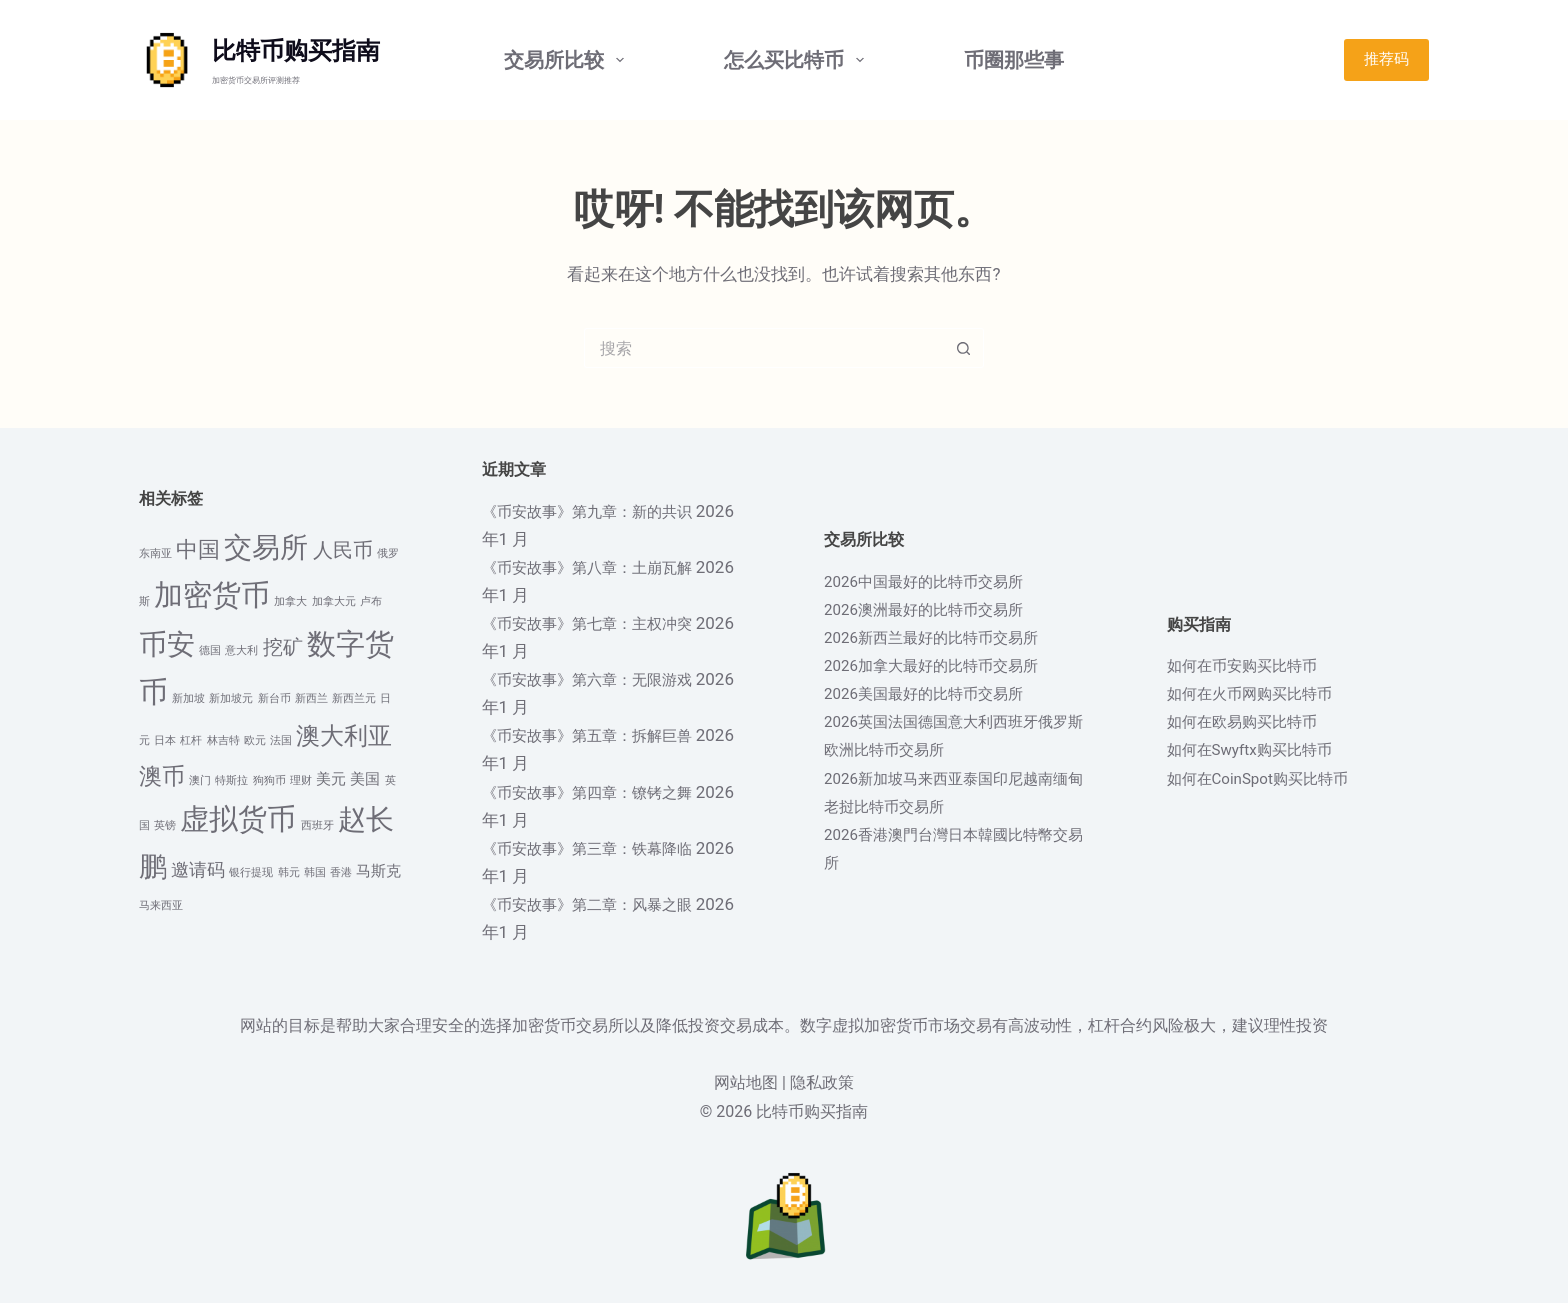  What do you see at coordinates (251, 872) in the screenshot?
I see `银行提现 [银行提现 (1 项)]` at bounding box center [251, 872].